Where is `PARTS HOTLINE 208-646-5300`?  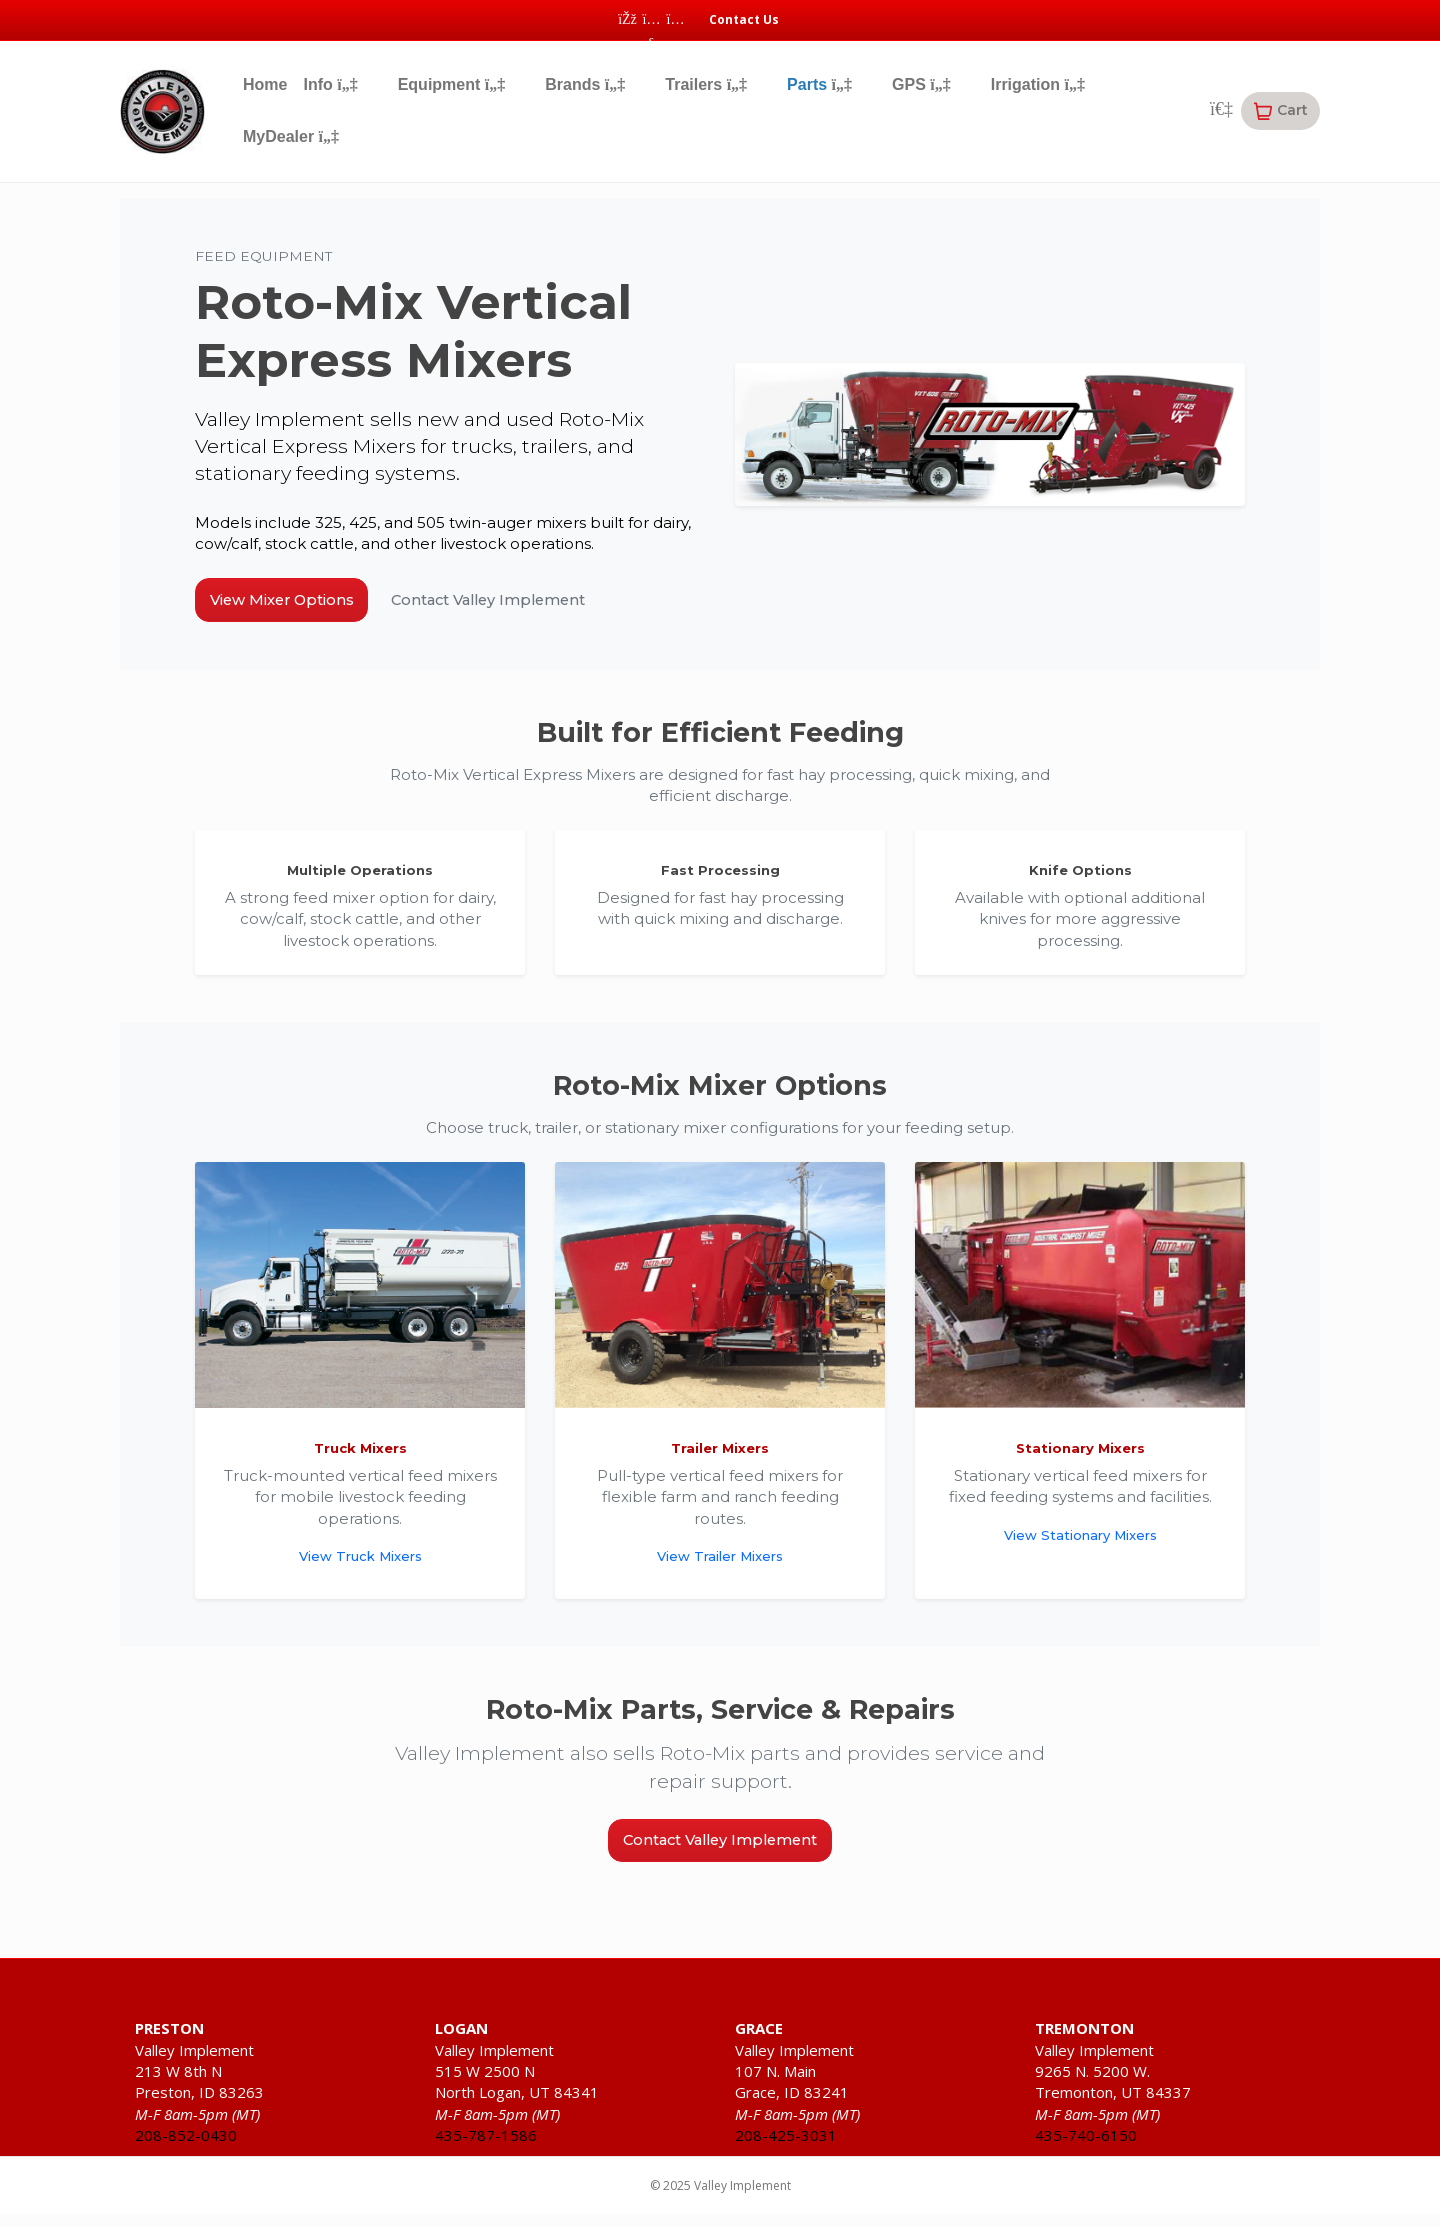
PARTS HOTLINE 208-646-5300 is located at coordinates (287, 2018).